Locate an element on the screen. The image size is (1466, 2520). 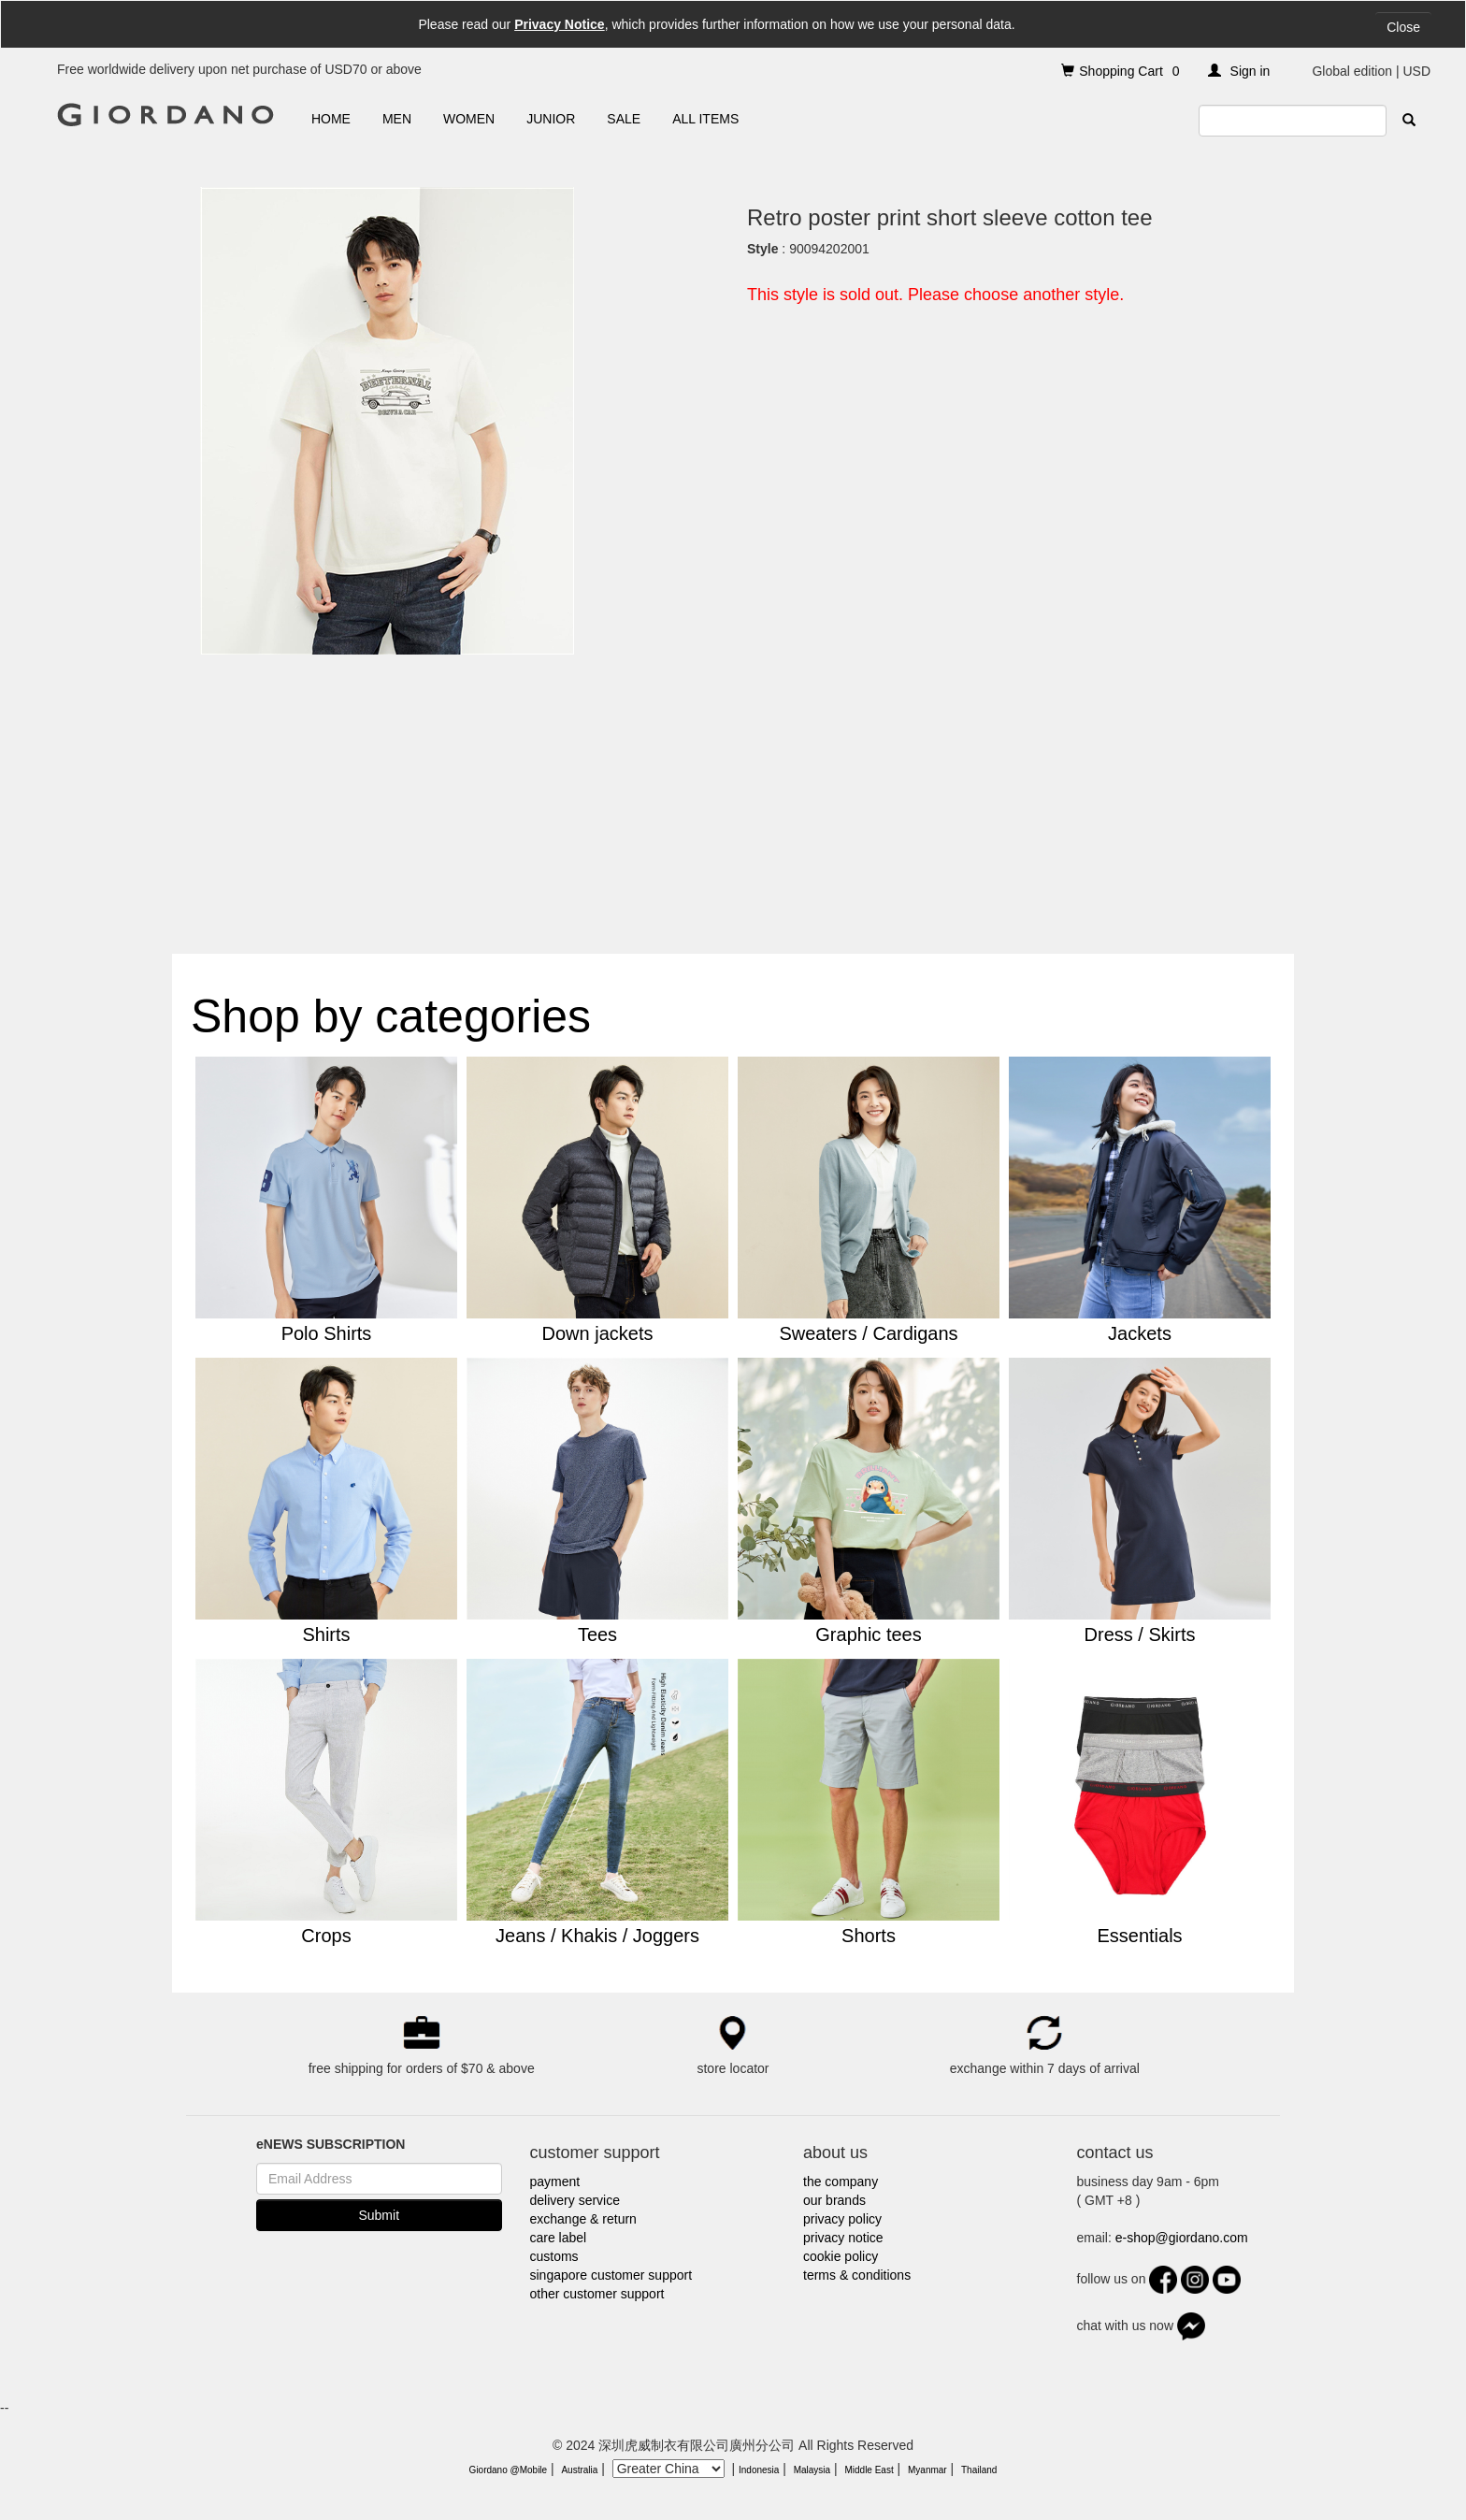
JUNIOR is located at coordinates (550, 118).